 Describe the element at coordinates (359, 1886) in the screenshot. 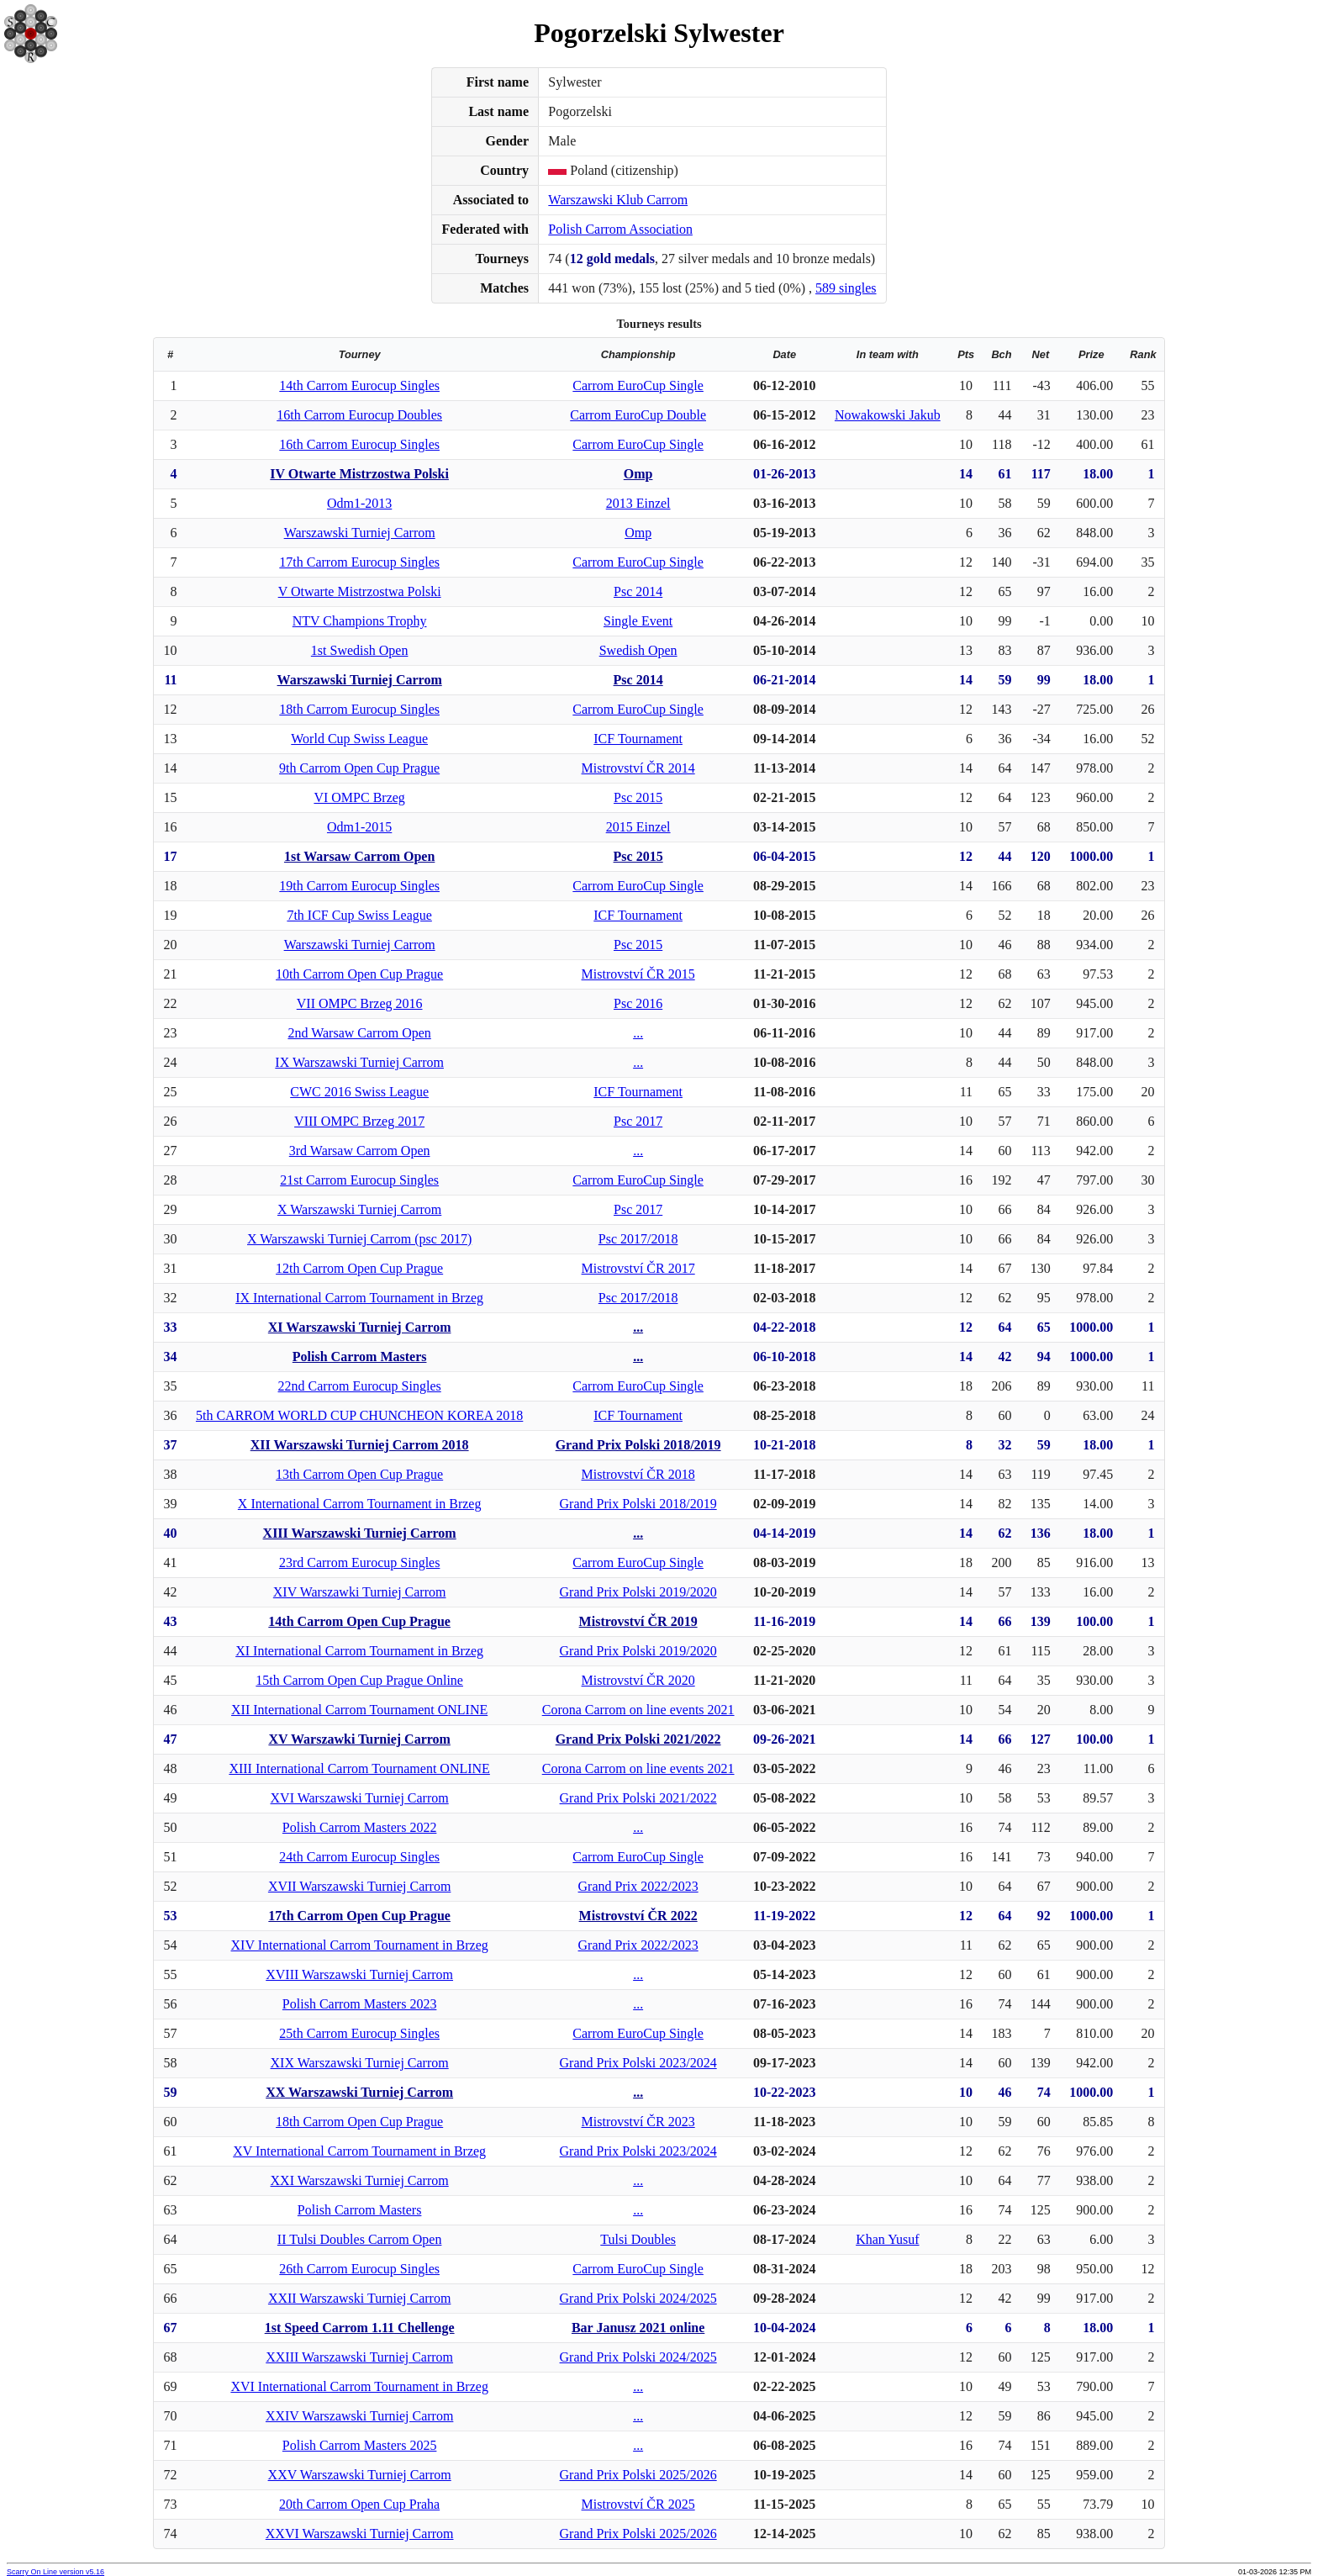

I see `XVII Warszawski Turniej Carrom` at that location.